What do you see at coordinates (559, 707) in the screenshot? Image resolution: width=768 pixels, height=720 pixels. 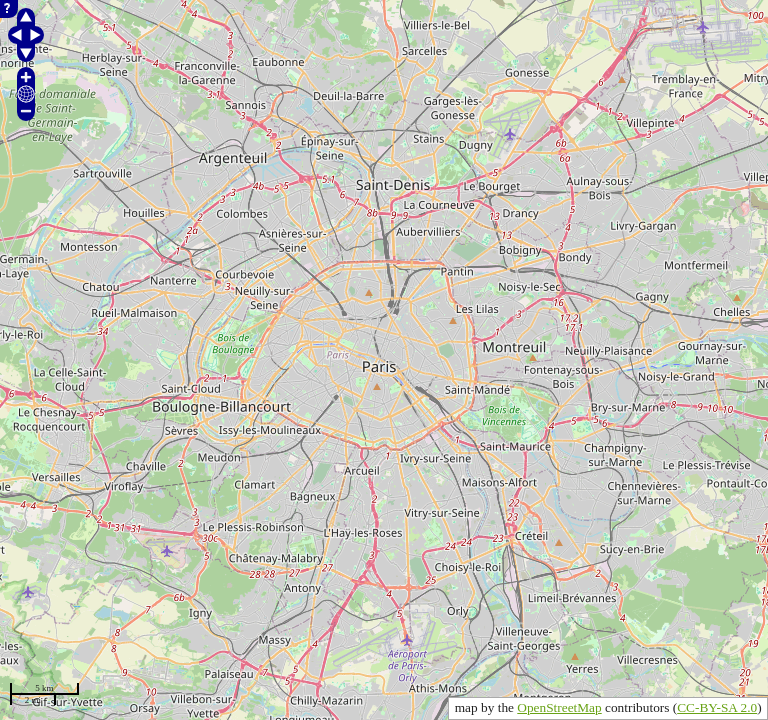 I see `OpenStreetMap` at bounding box center [559, 707].